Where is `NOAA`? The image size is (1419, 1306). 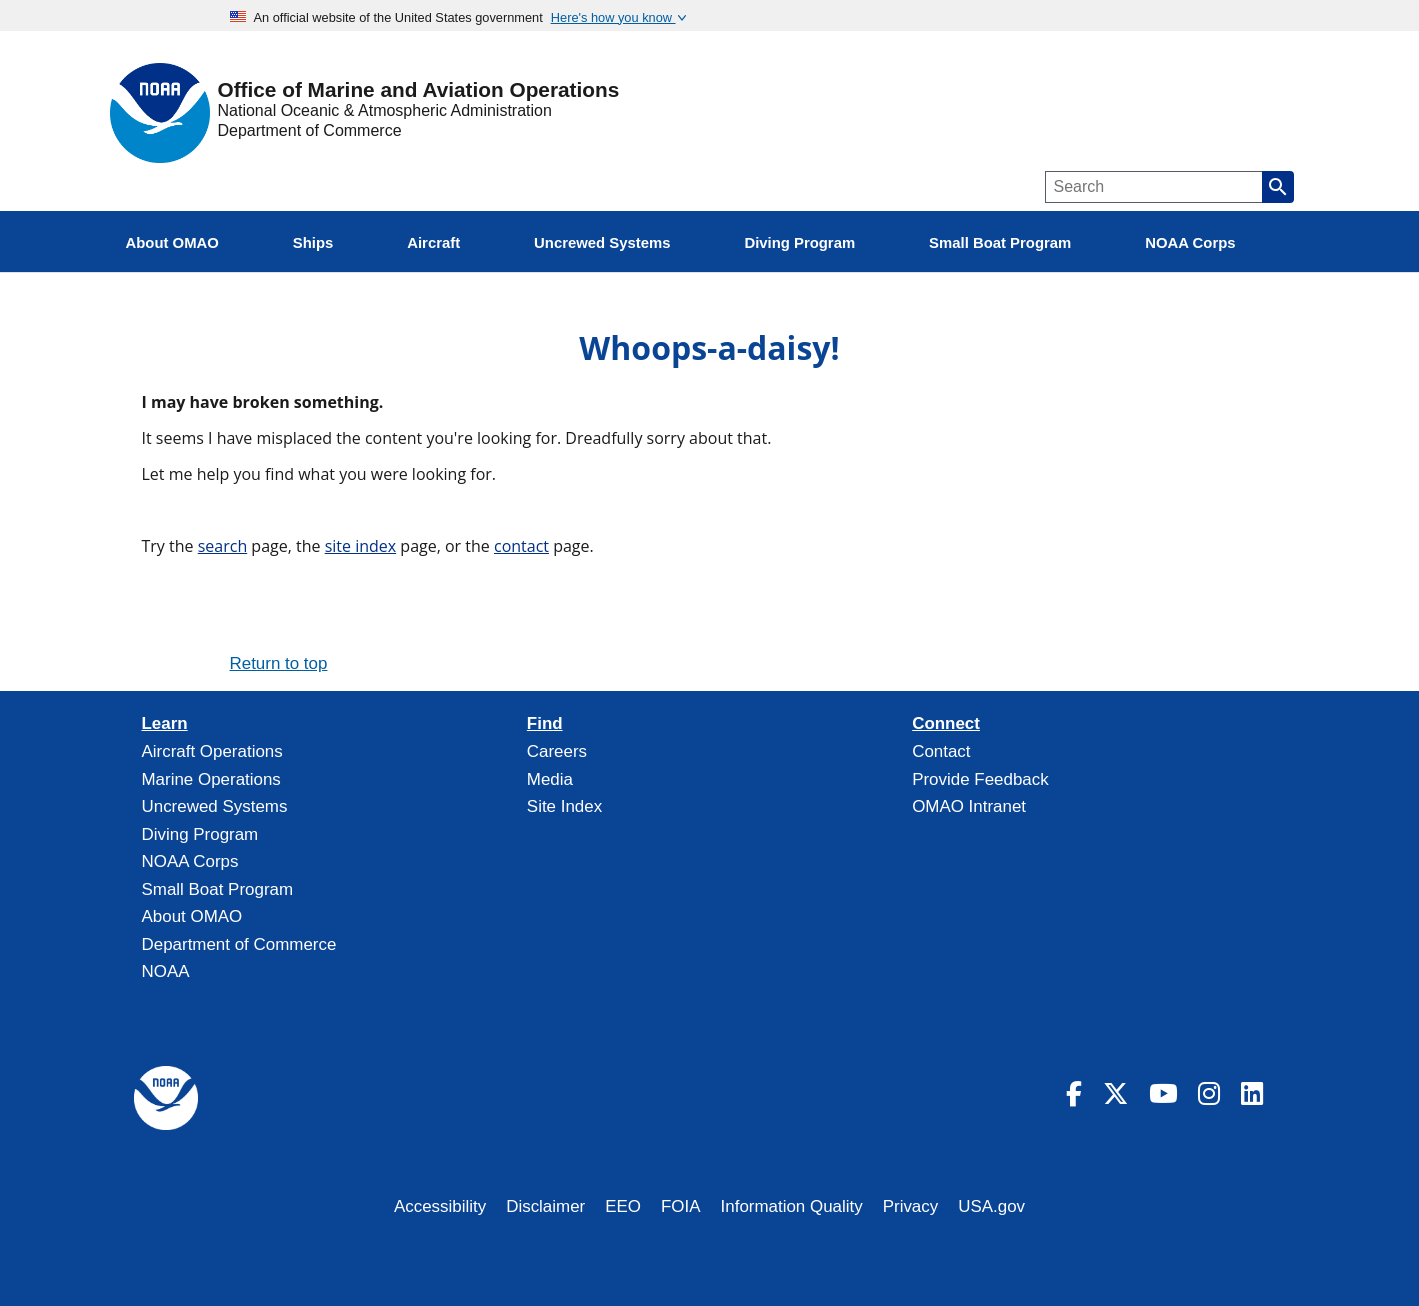 NOAA is located at coordinates (166, 971).